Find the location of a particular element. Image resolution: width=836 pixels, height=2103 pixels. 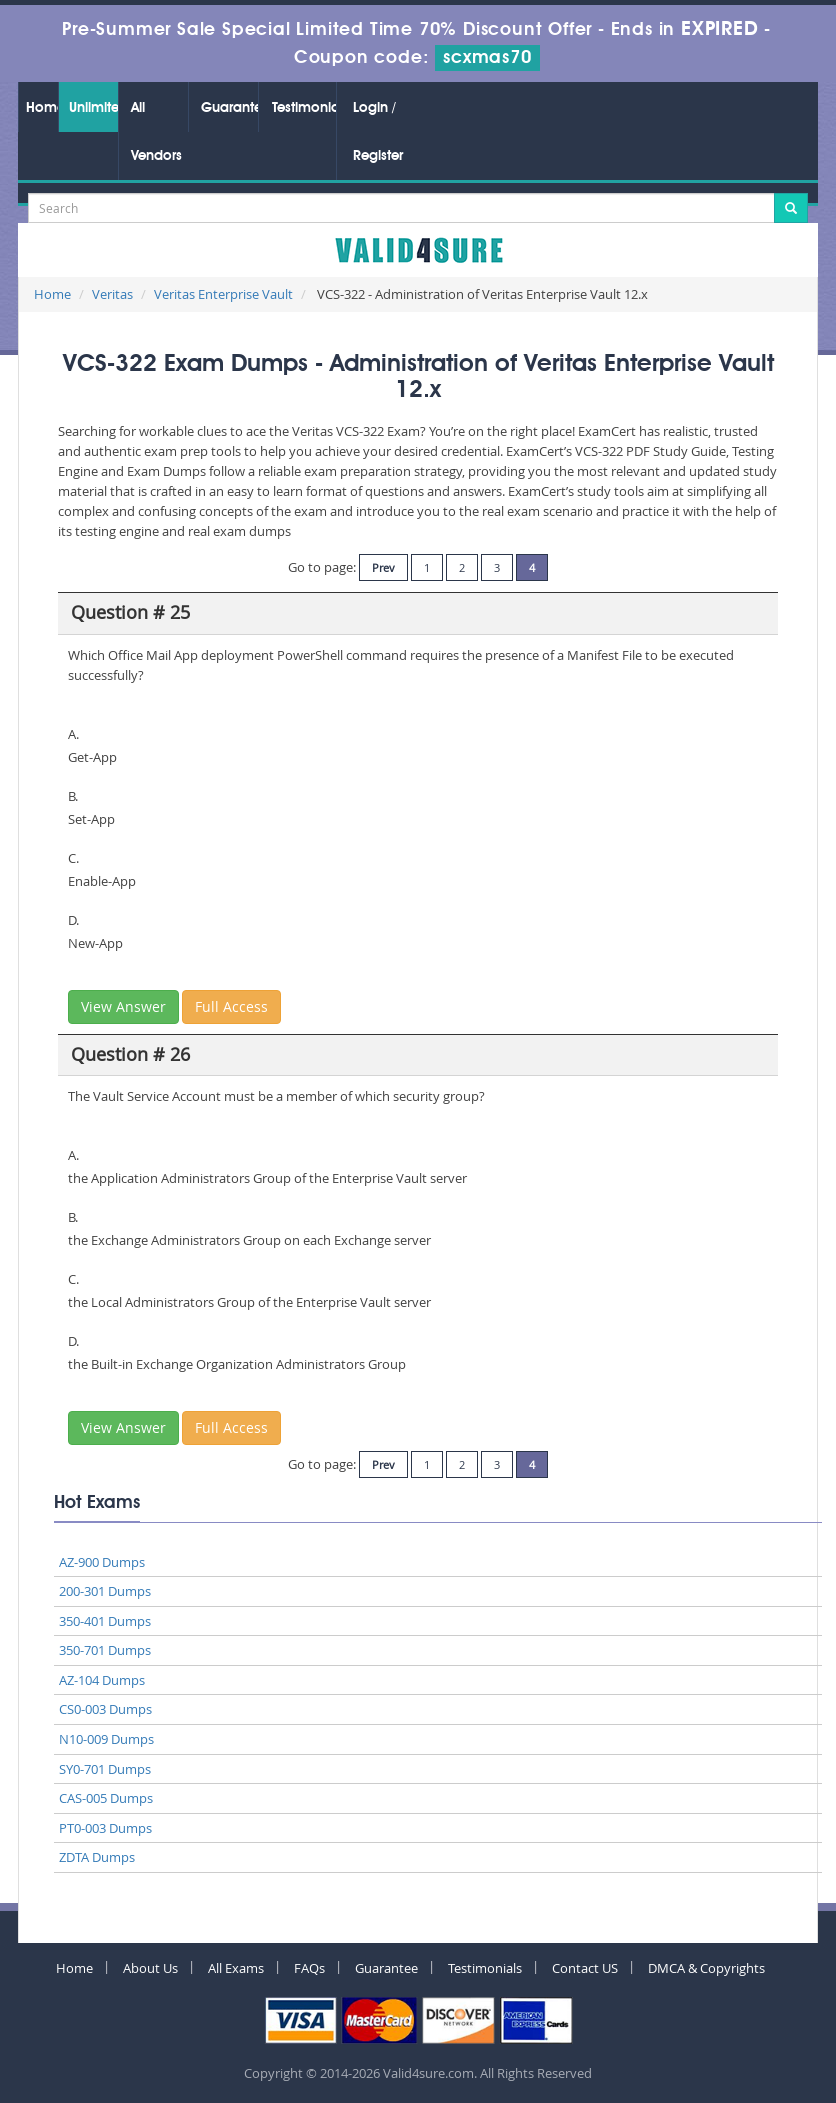

Veritas is located at coordinates (112, 294).